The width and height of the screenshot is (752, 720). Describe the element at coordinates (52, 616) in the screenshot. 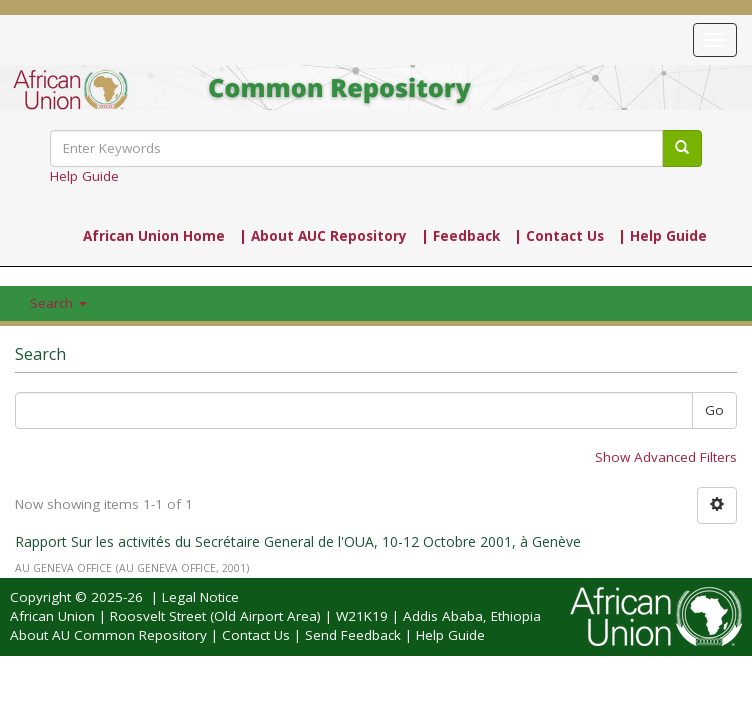

I see `African Union` at that location.